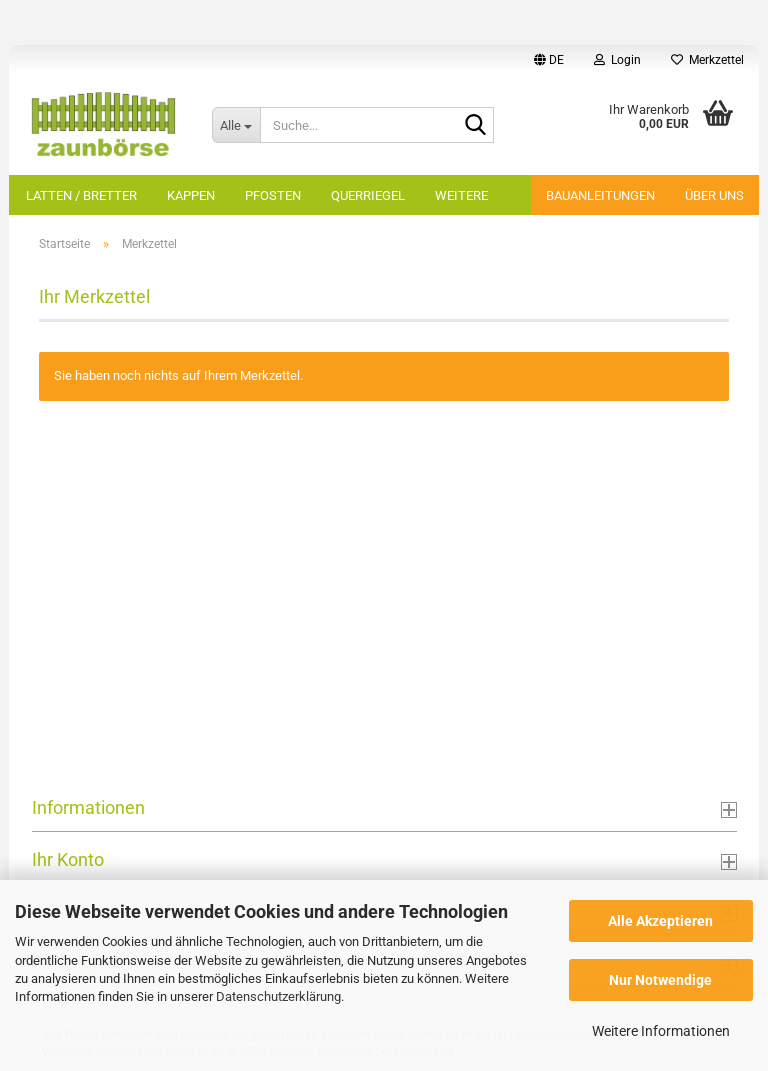 This screenshot has height=1071, width=768. Describe the element at coordinates (191, 195) in the screenshot. I see `Kappen` at that location.